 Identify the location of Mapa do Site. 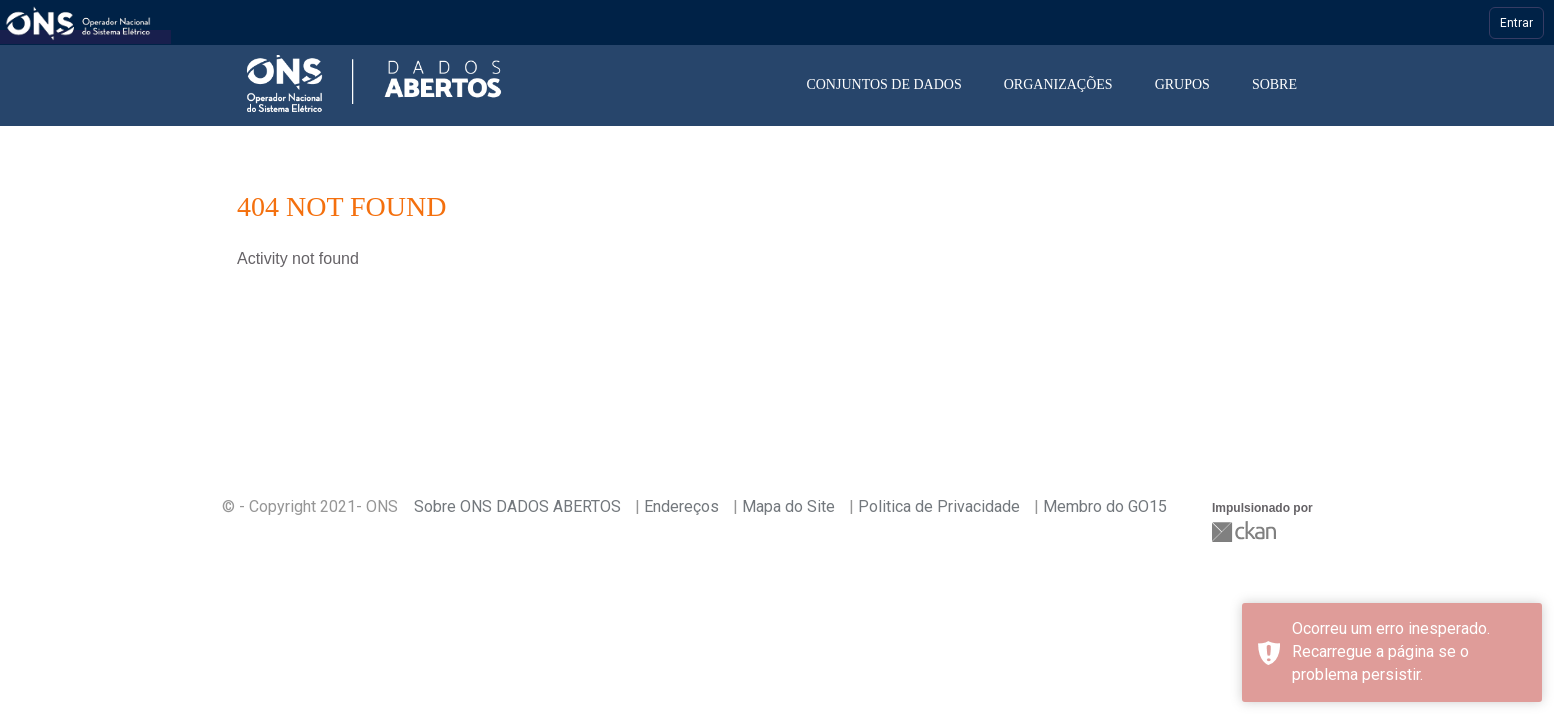
(788, 506).